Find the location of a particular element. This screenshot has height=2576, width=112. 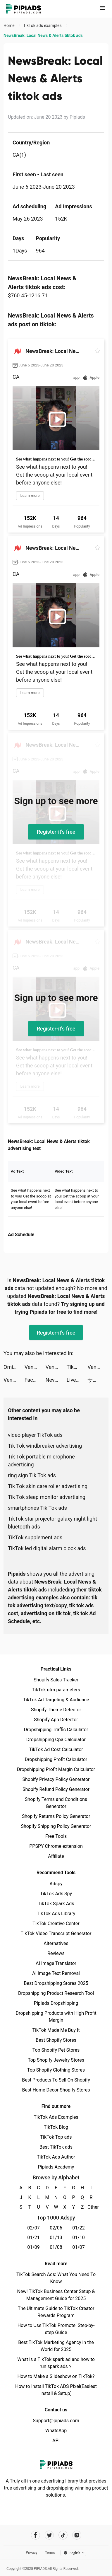

Top Shopify Jewelry Stores is located at coordinates (56, 2060).